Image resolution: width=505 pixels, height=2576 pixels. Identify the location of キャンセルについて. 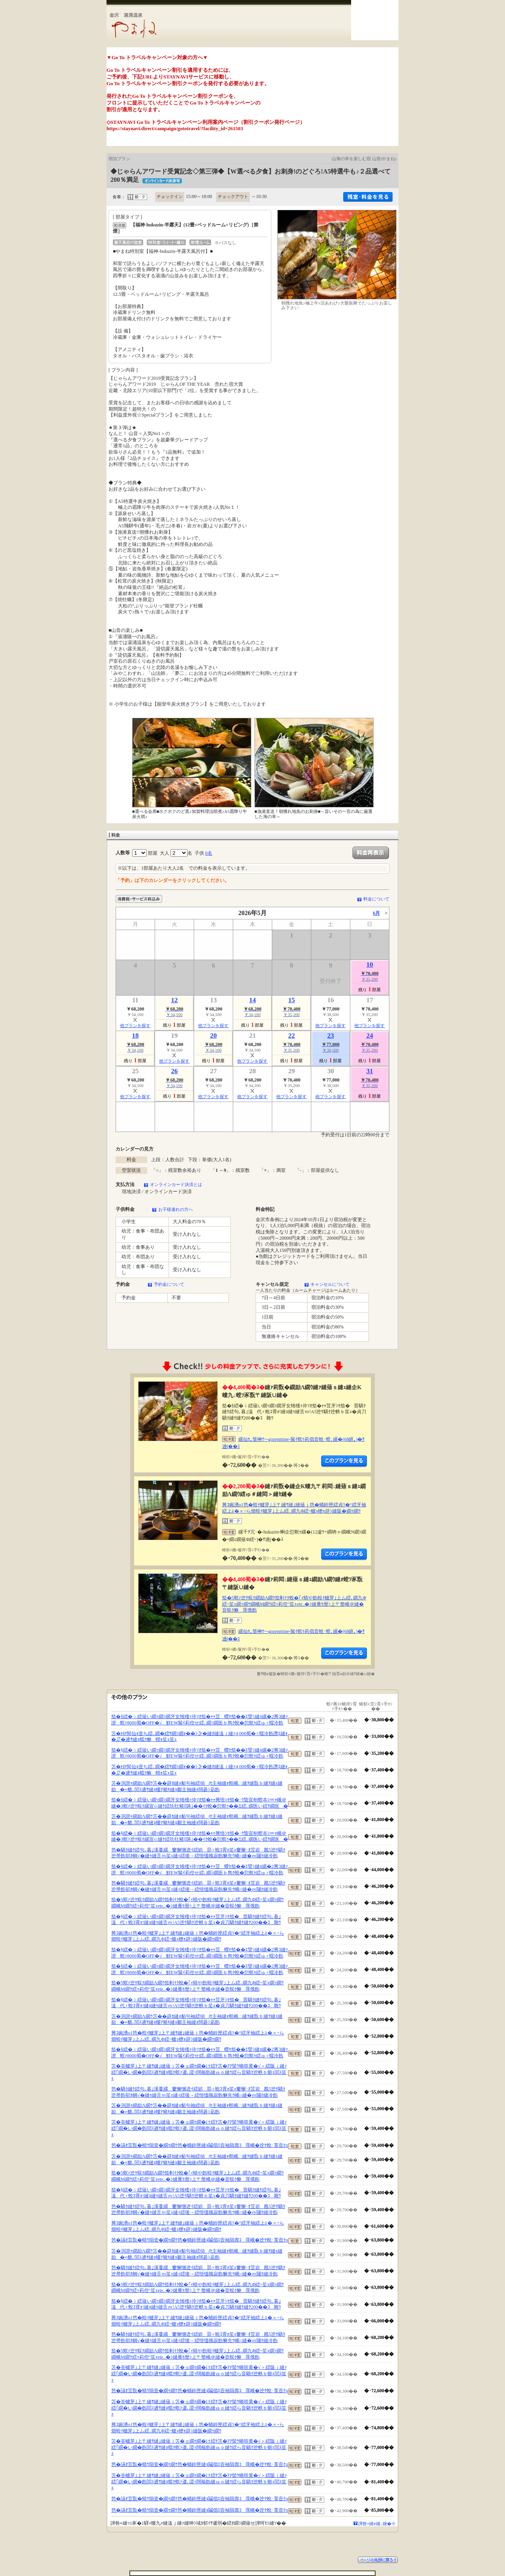
(330, 1284).